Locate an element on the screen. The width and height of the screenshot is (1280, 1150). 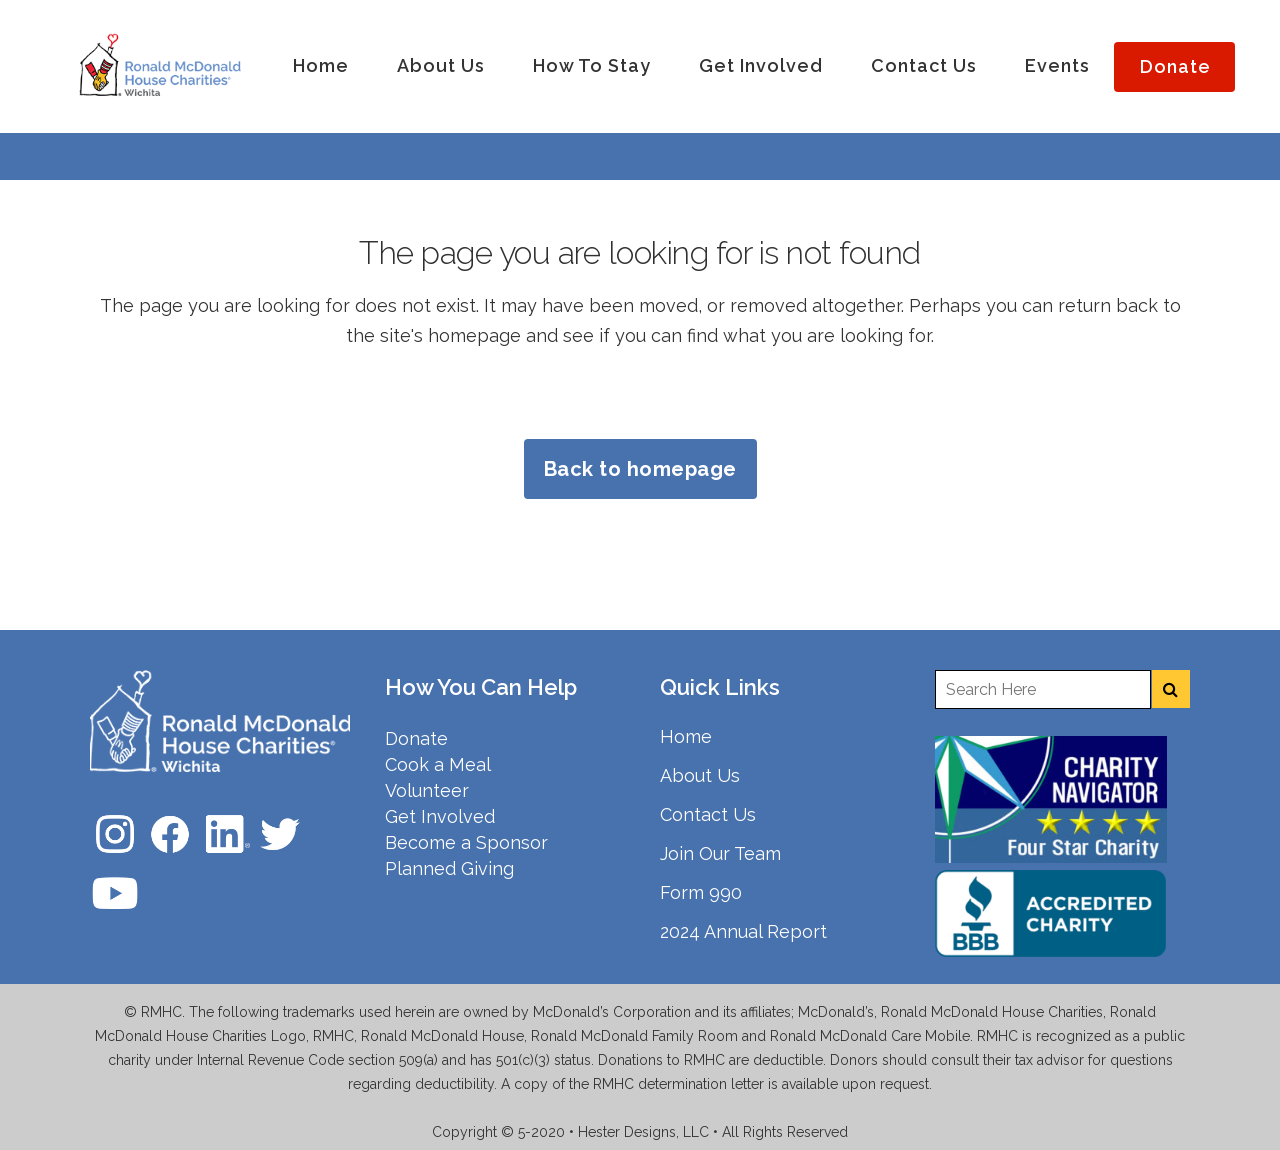
Form 990 is located at coordinates (701, 892).